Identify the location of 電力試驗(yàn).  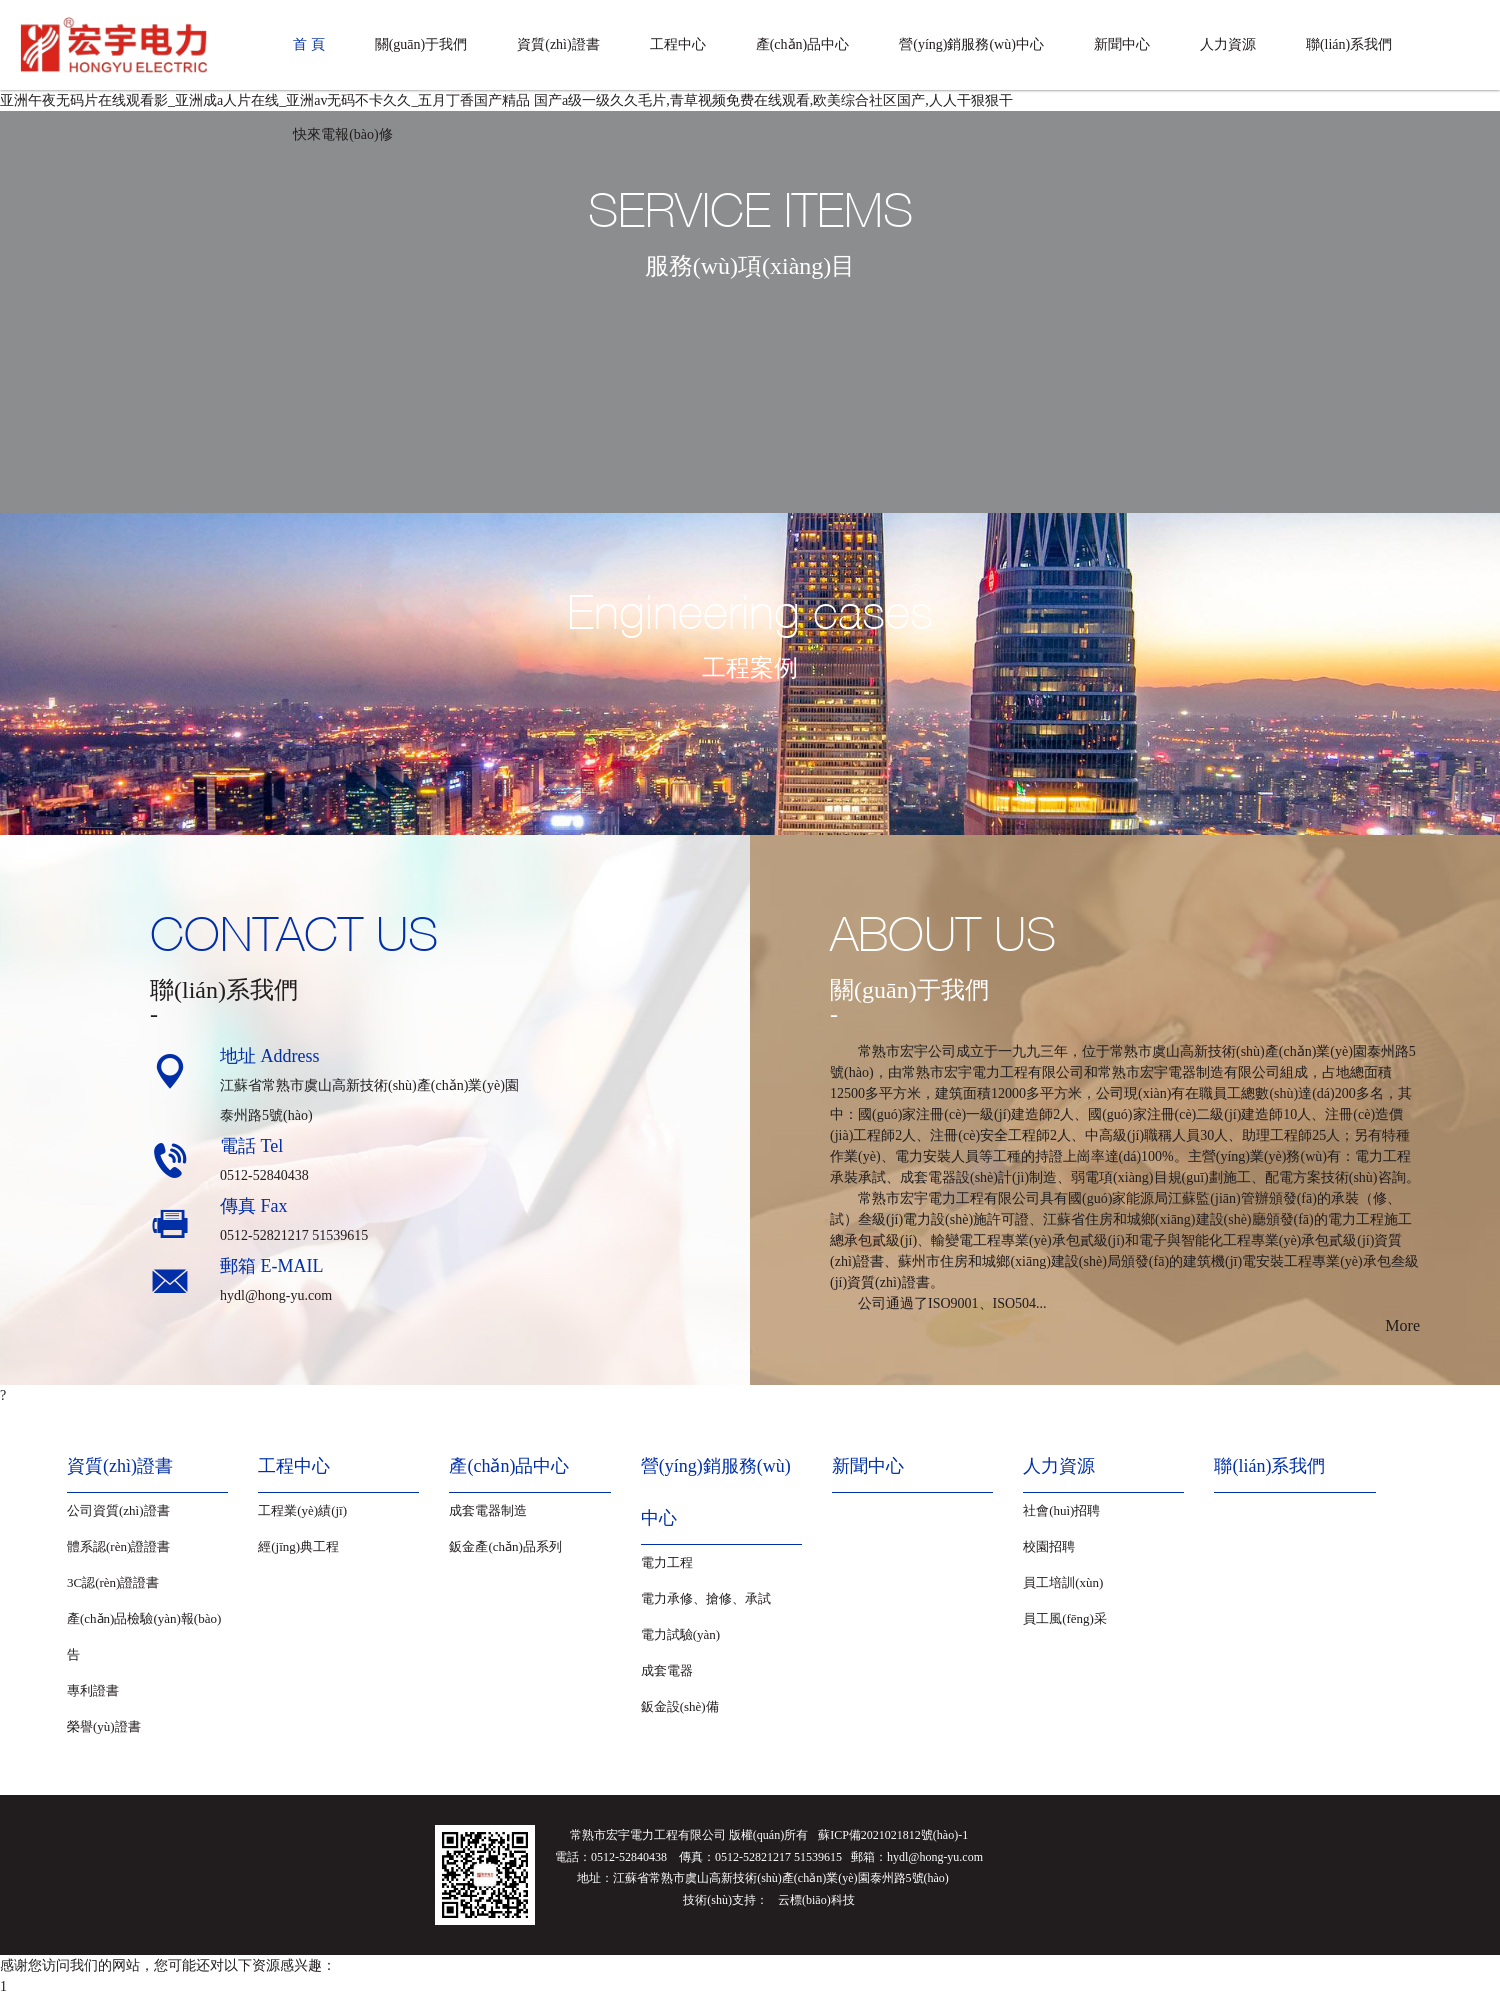
(680, 1634).